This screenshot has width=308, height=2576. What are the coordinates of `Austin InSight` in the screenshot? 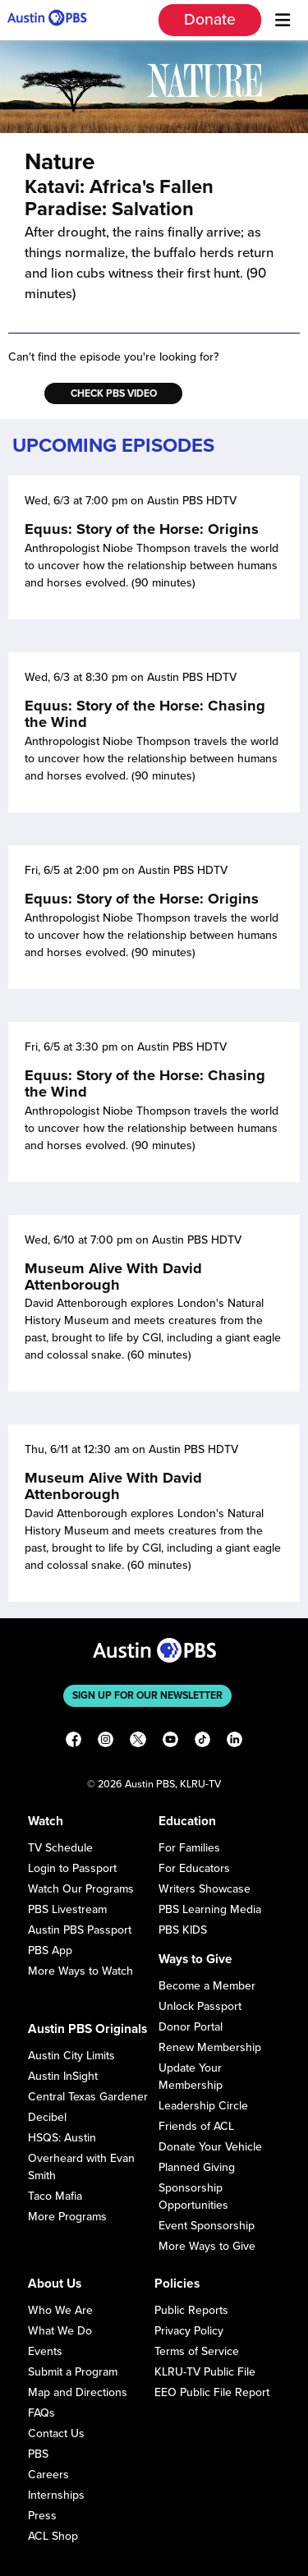 It's located at (63, 2076).